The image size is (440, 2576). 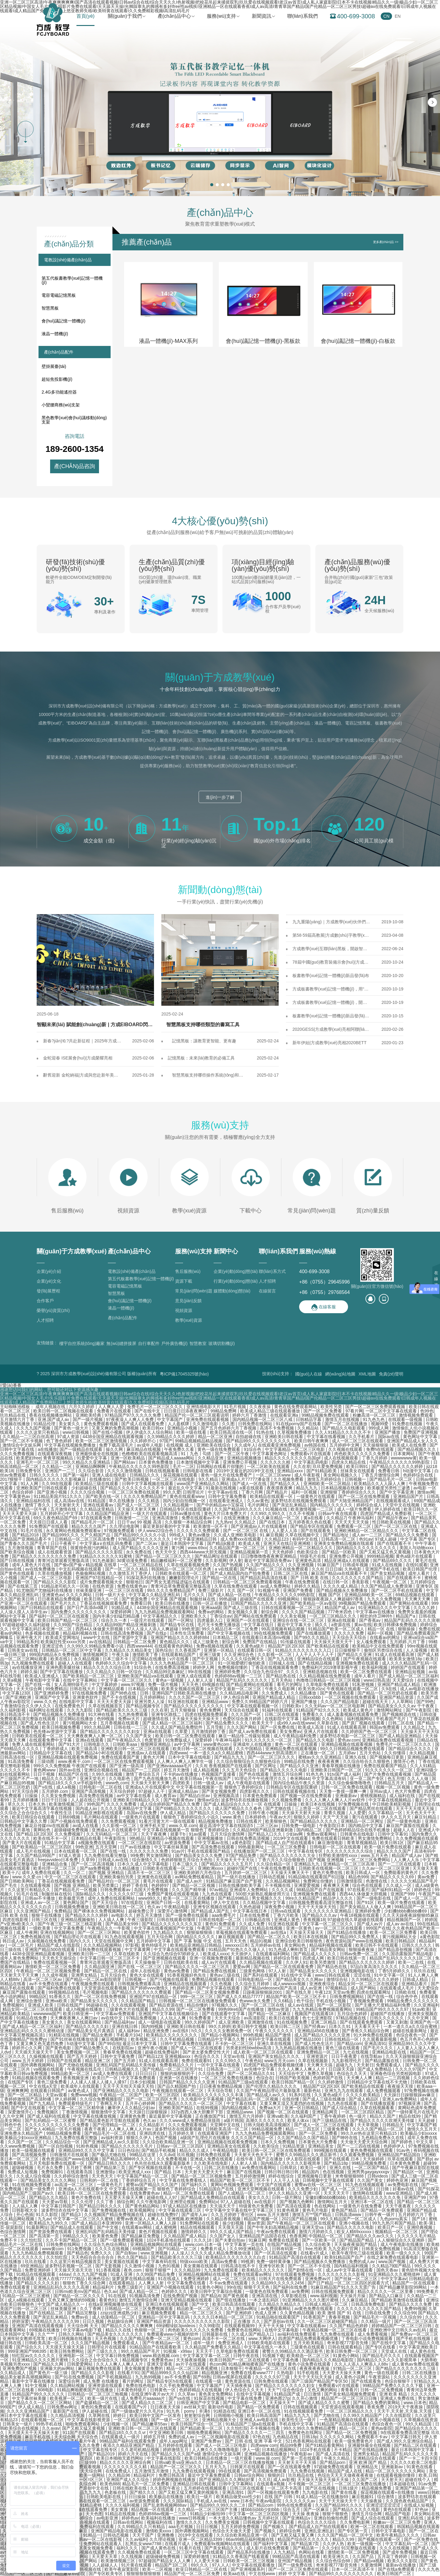 I want to click on 亚洲一区二区精品3399, so click(x=200, y=2539).